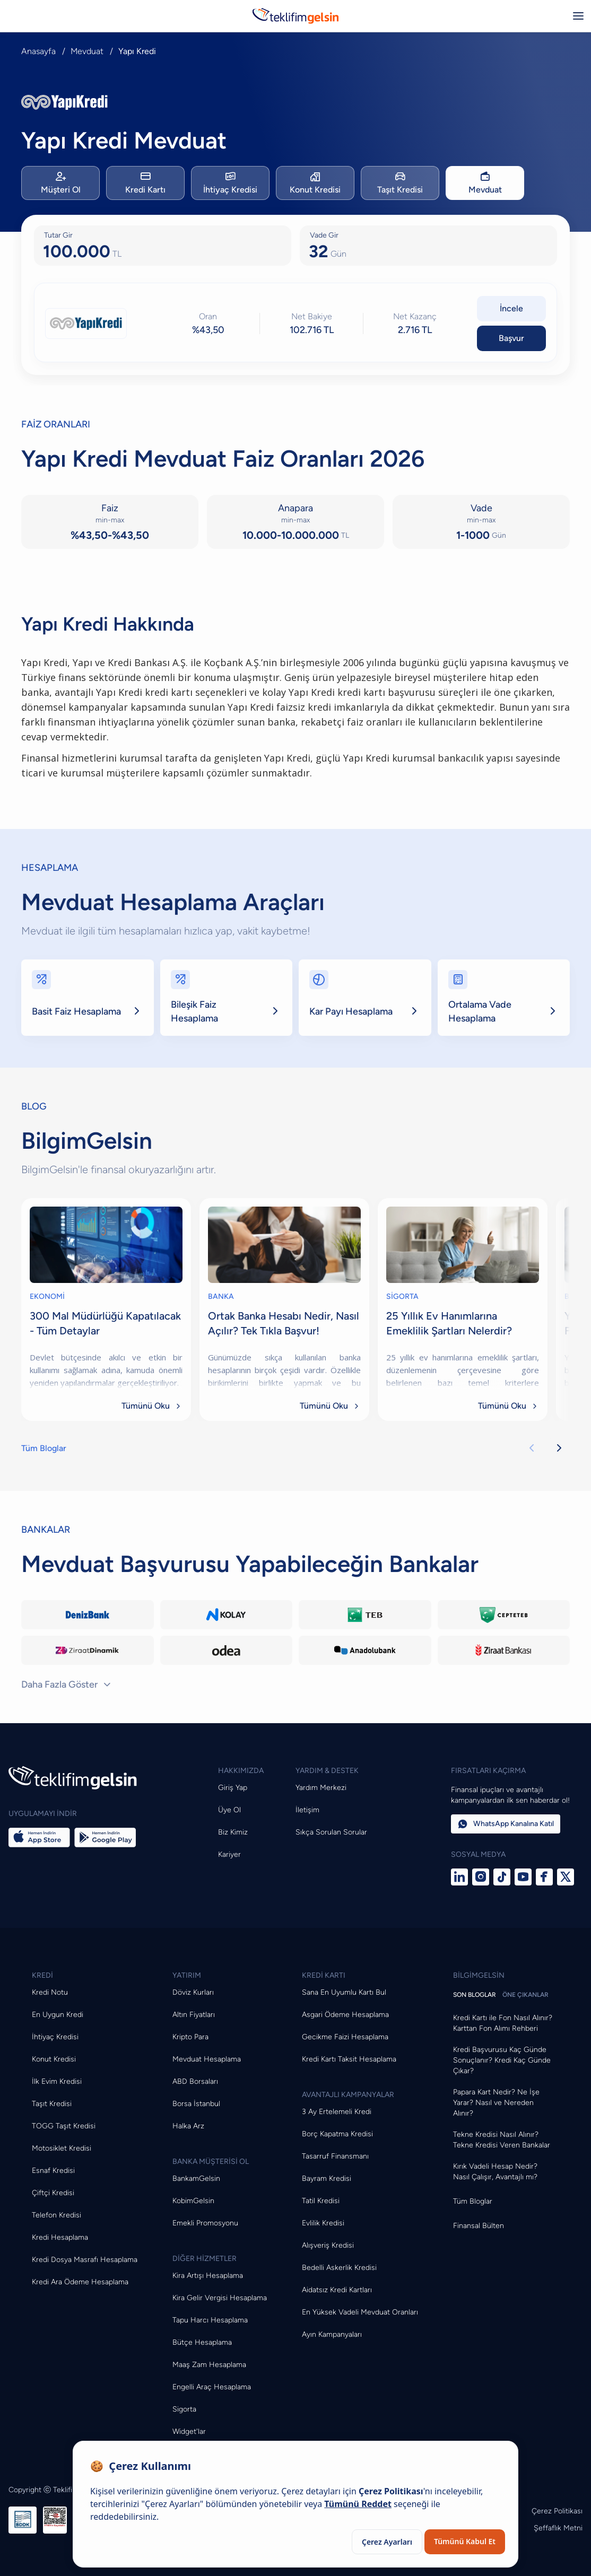  Describe the element at coordinates (478, 2225) in the screenshot. I see `Finansal Bülten` at that location.